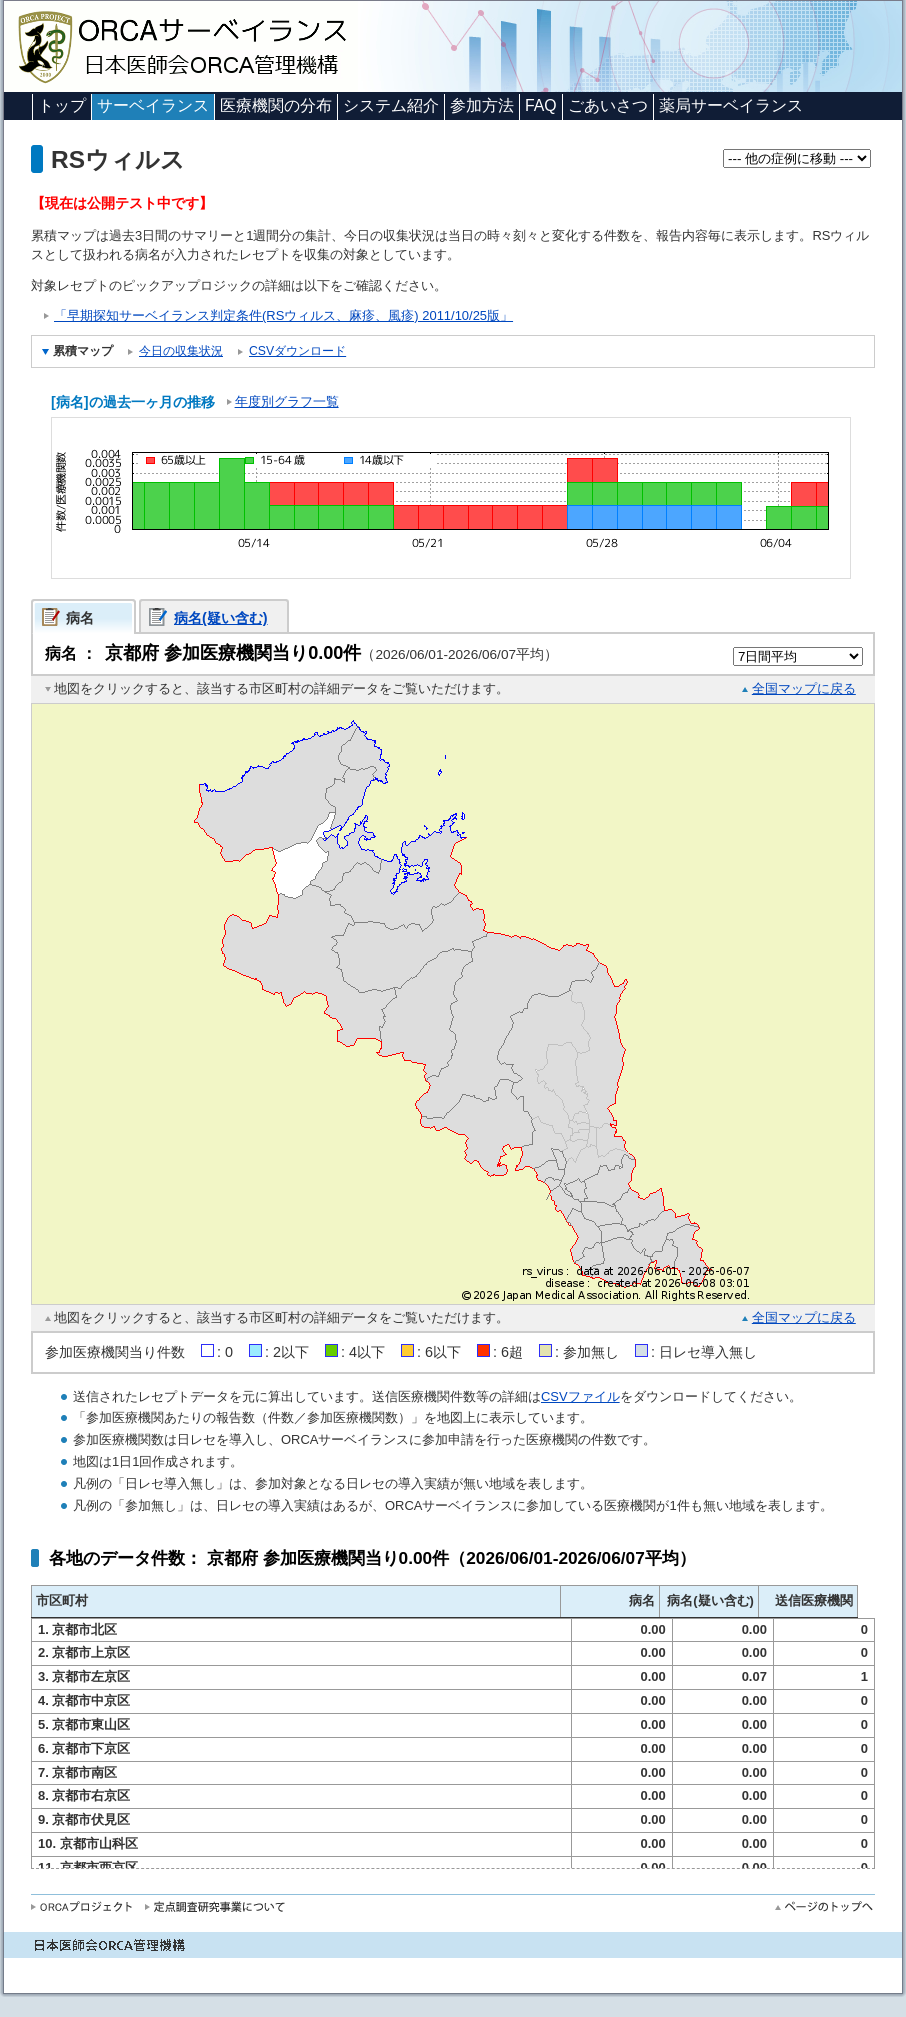 The width and height of the screenshot is (906, 2017). I want to click on 病名(疑い含む), so click(221, 618).